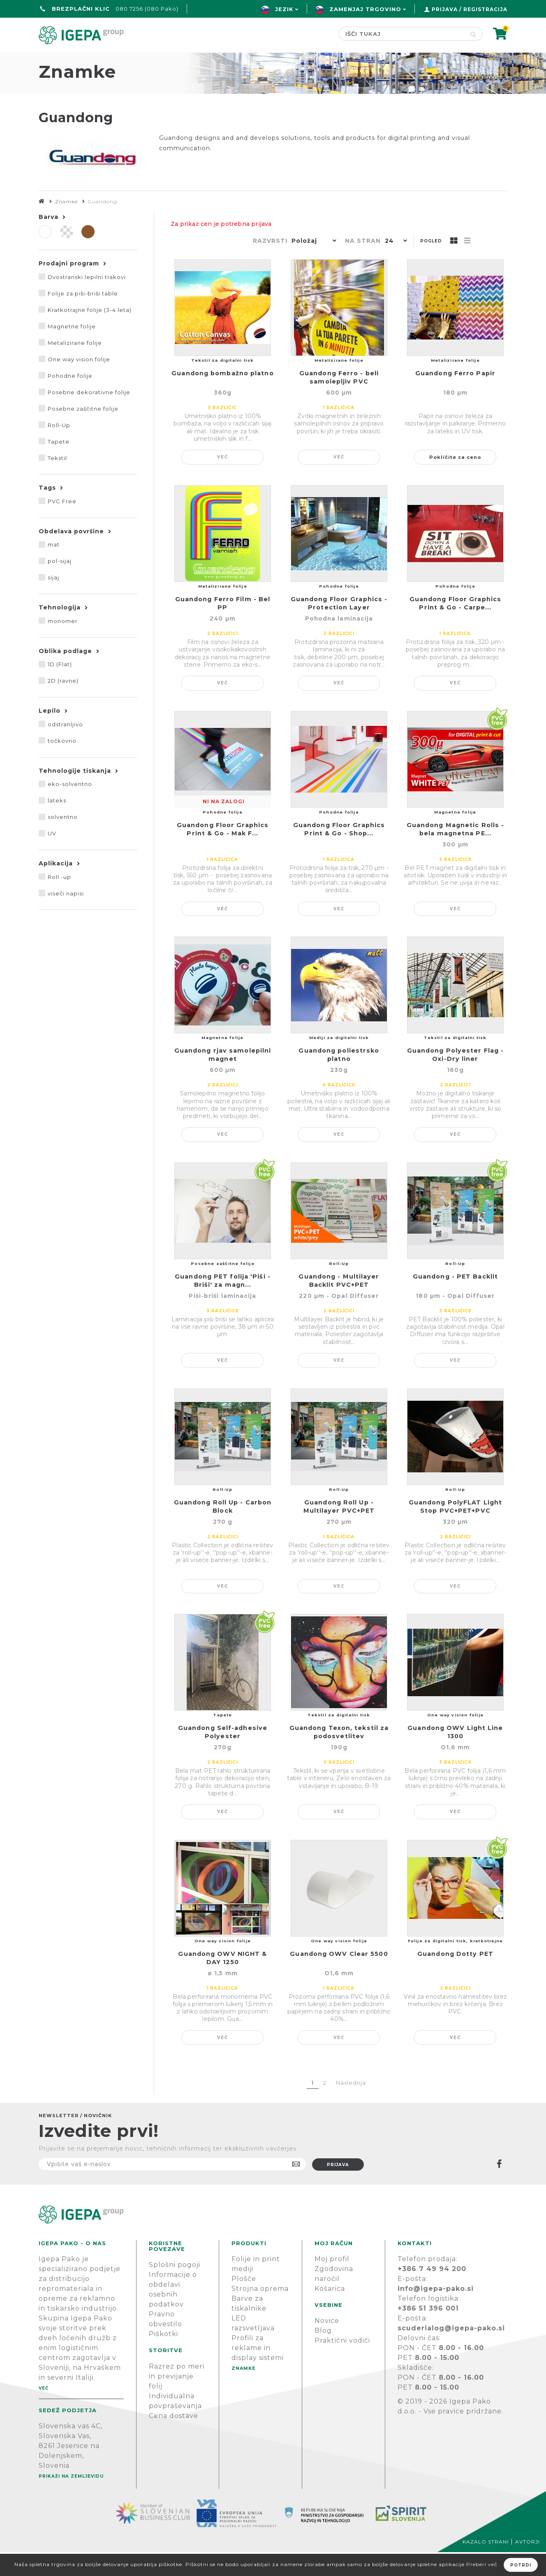  What do you see at coordinates (223, 1304) in the screenshot?
I see `Guandong PET folija 'Piši -Briši' za magn...` at bounding box center [223, 1304].